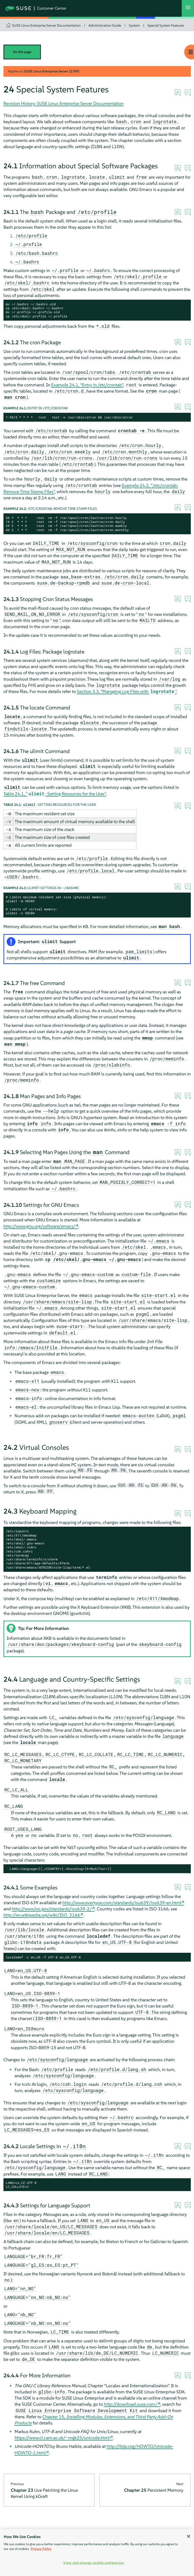 This screenshot has width=194, height=2576. I want to click on [Close], so click(188, 2536).